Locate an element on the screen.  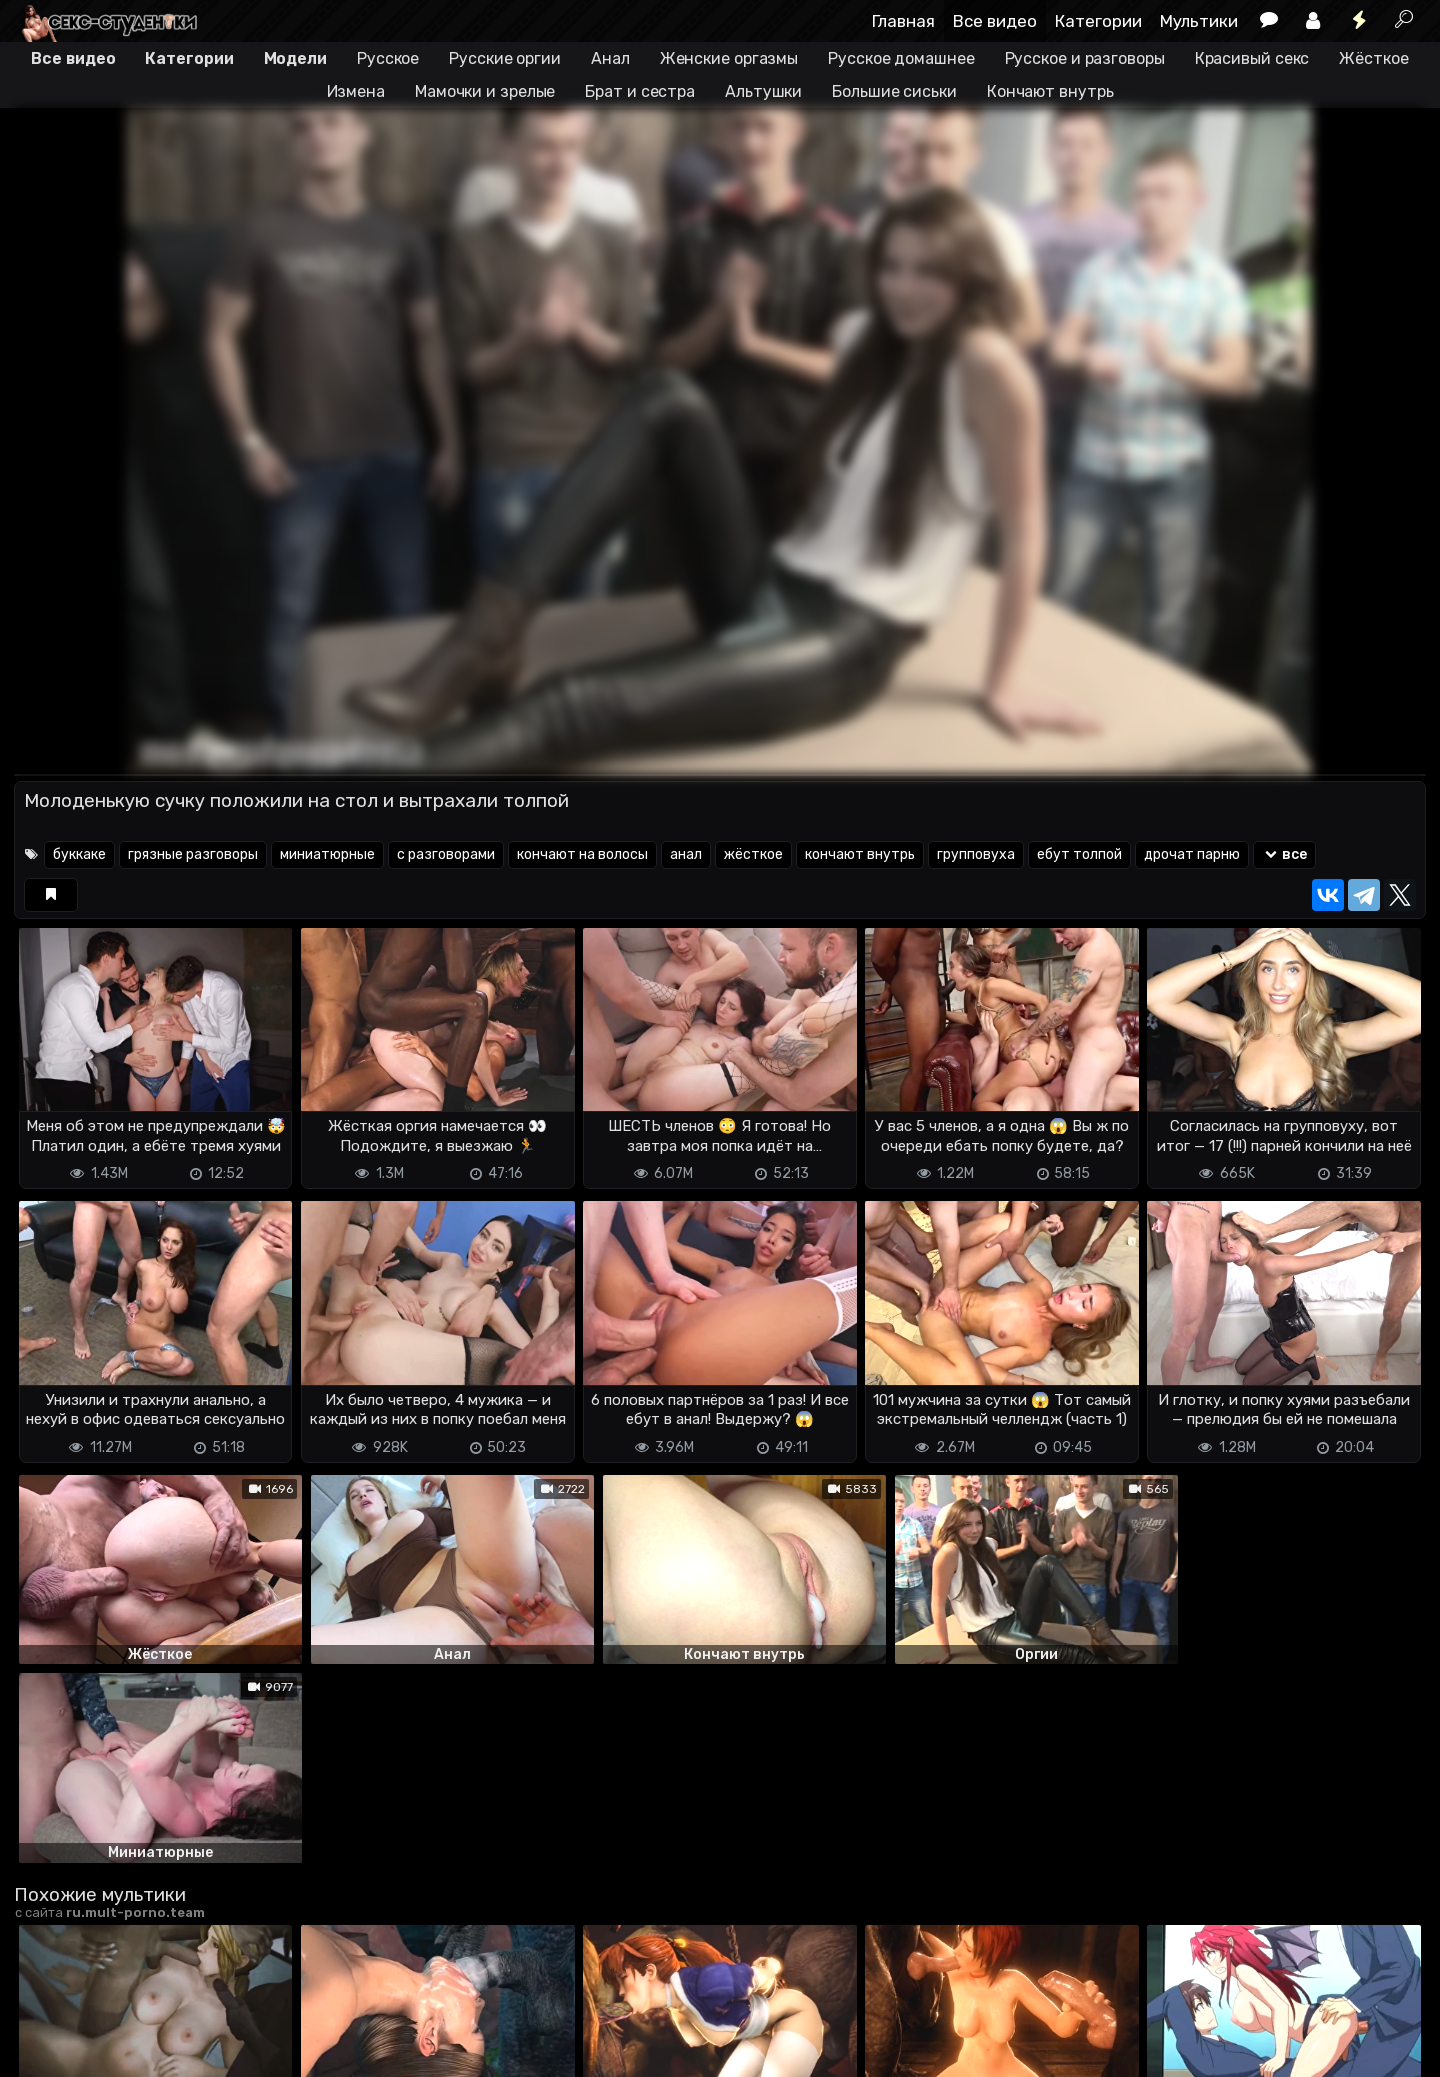
Жёсткое is located at coordinates (1373, 58).